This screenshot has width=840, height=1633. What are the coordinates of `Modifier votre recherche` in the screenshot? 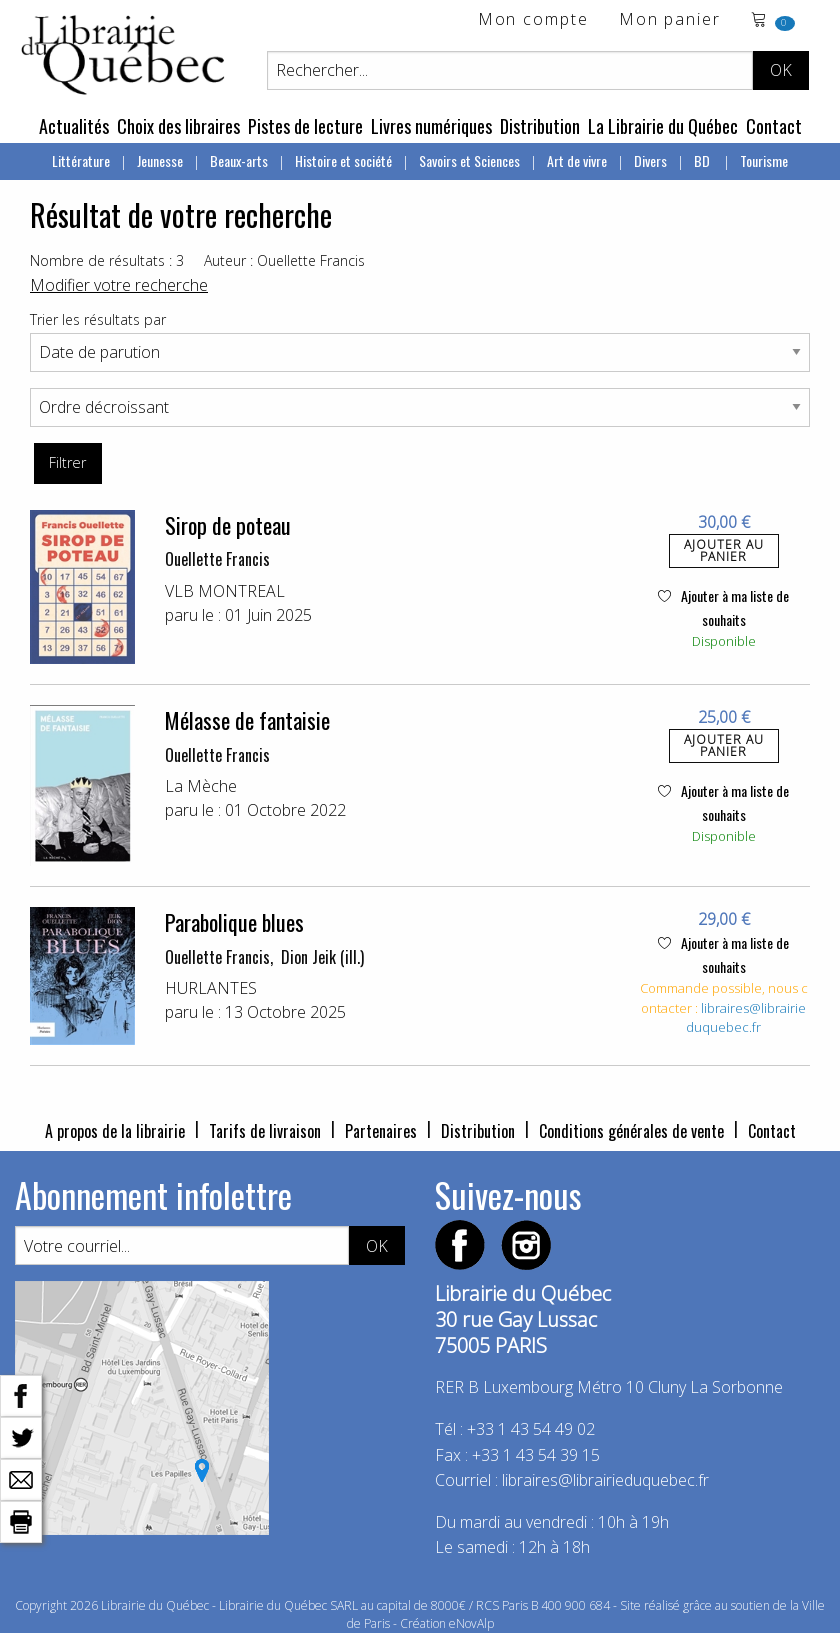 It's located at (119, 285).